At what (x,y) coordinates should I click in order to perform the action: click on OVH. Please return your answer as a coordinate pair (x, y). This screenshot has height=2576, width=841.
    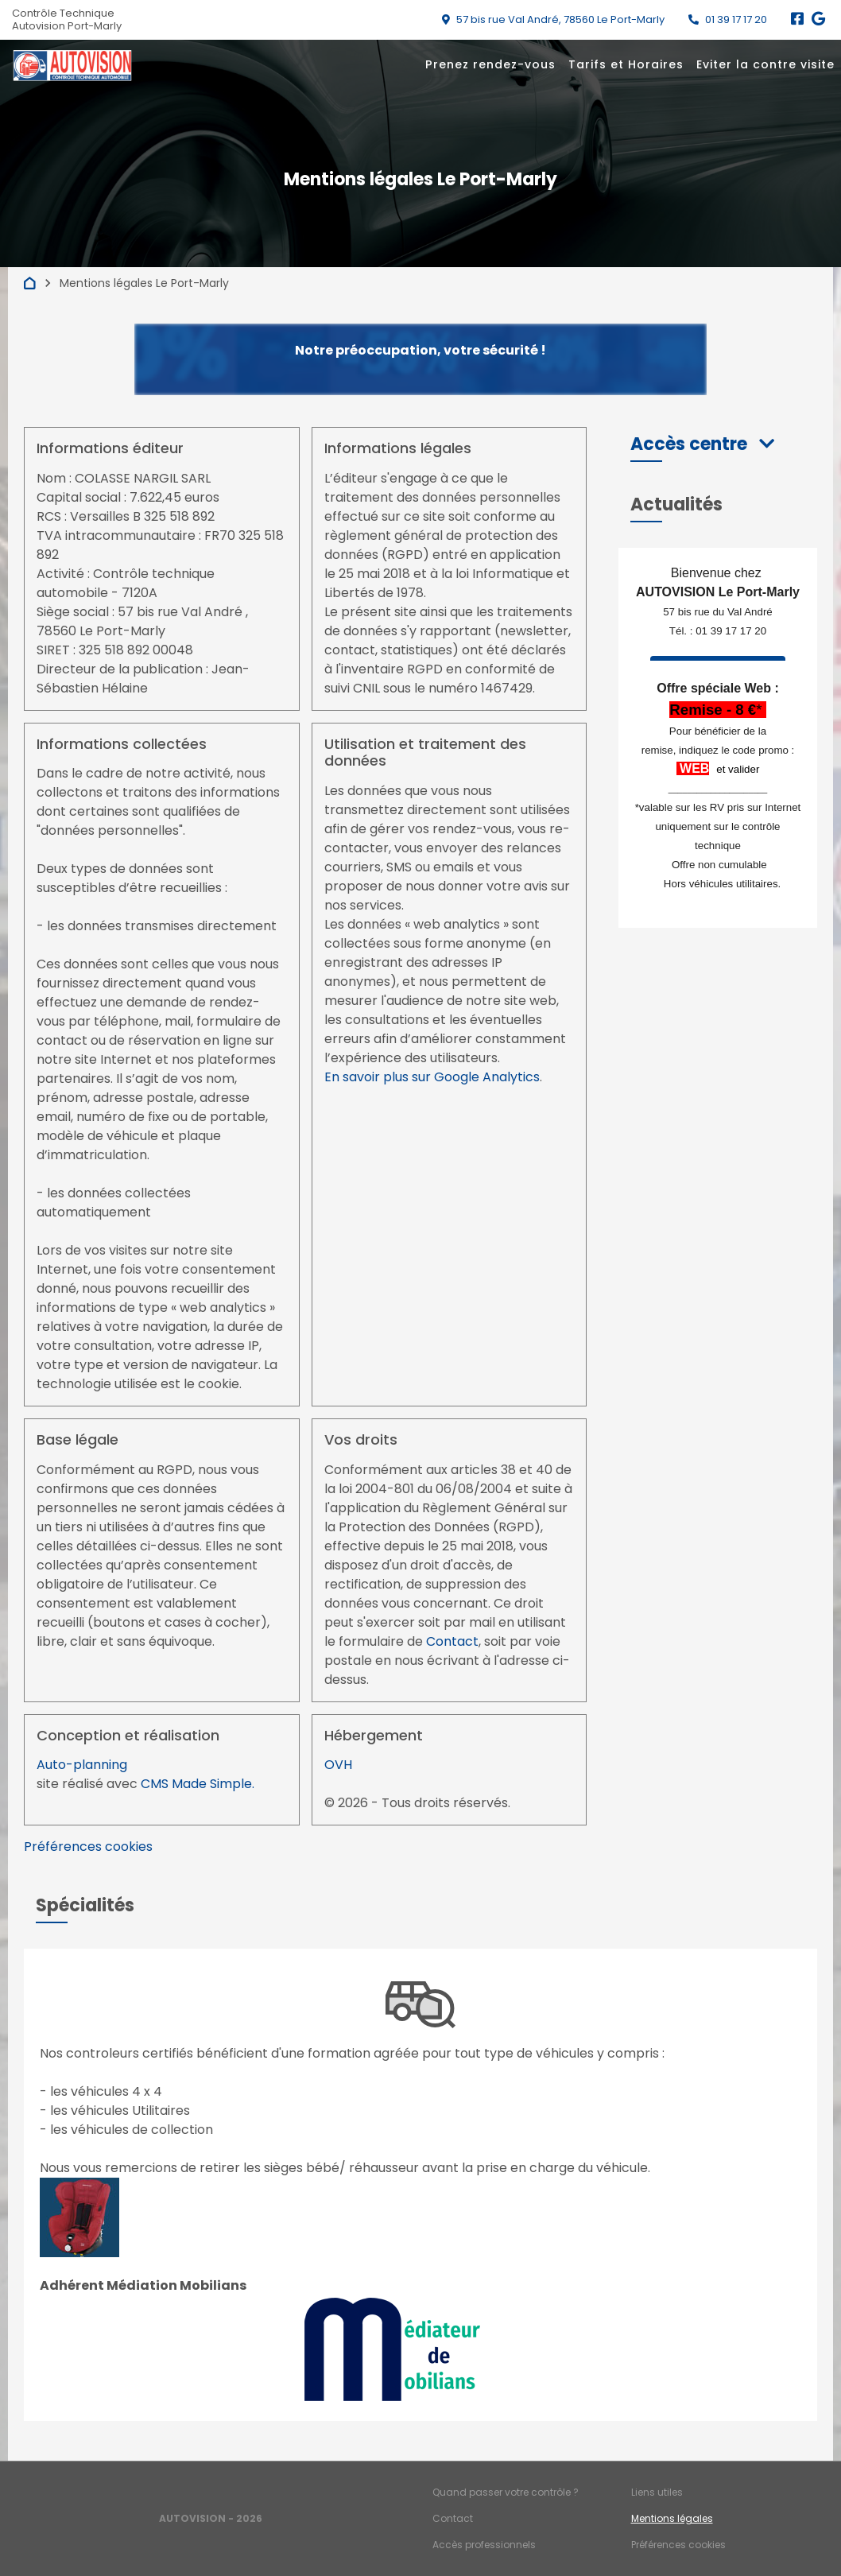
    Looking at the image, I should click on (338, 1764).